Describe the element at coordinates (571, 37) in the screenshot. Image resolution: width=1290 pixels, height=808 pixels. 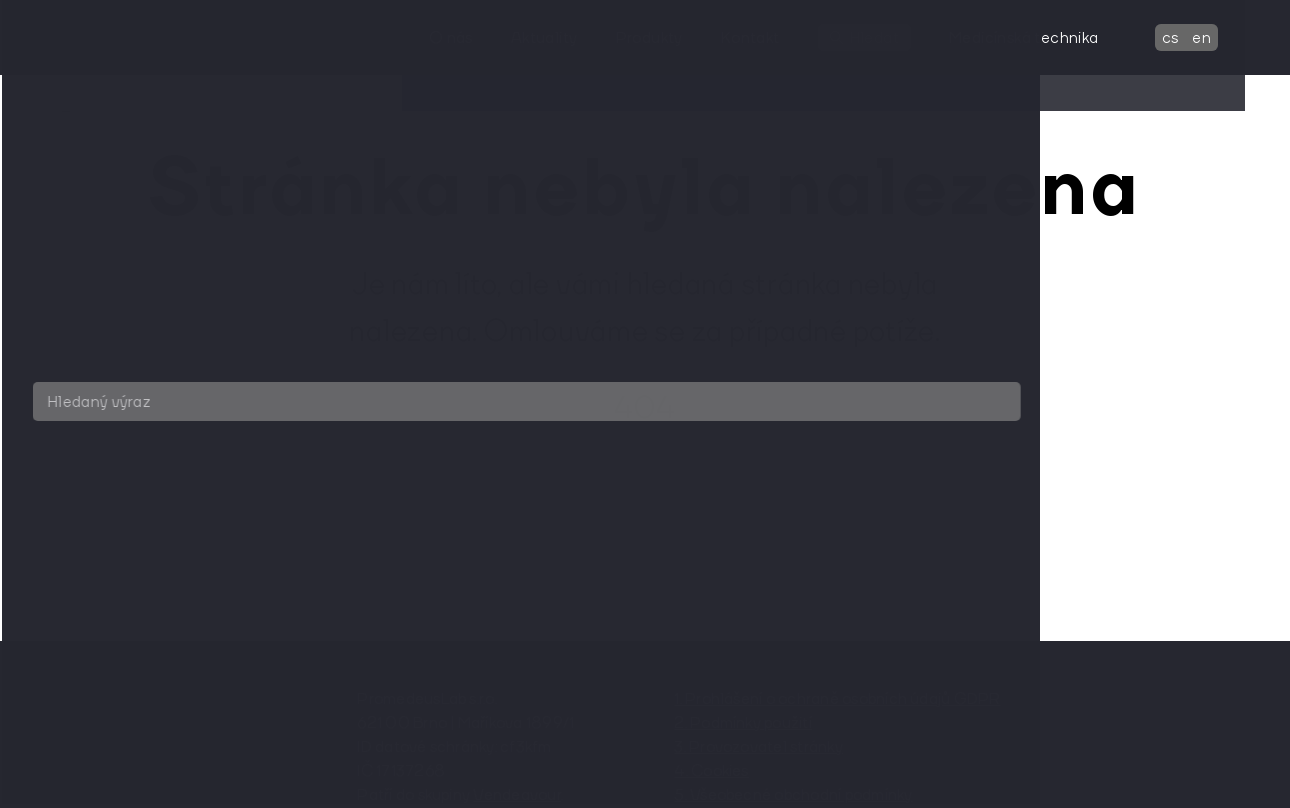
I see `Aktuality` at that location.